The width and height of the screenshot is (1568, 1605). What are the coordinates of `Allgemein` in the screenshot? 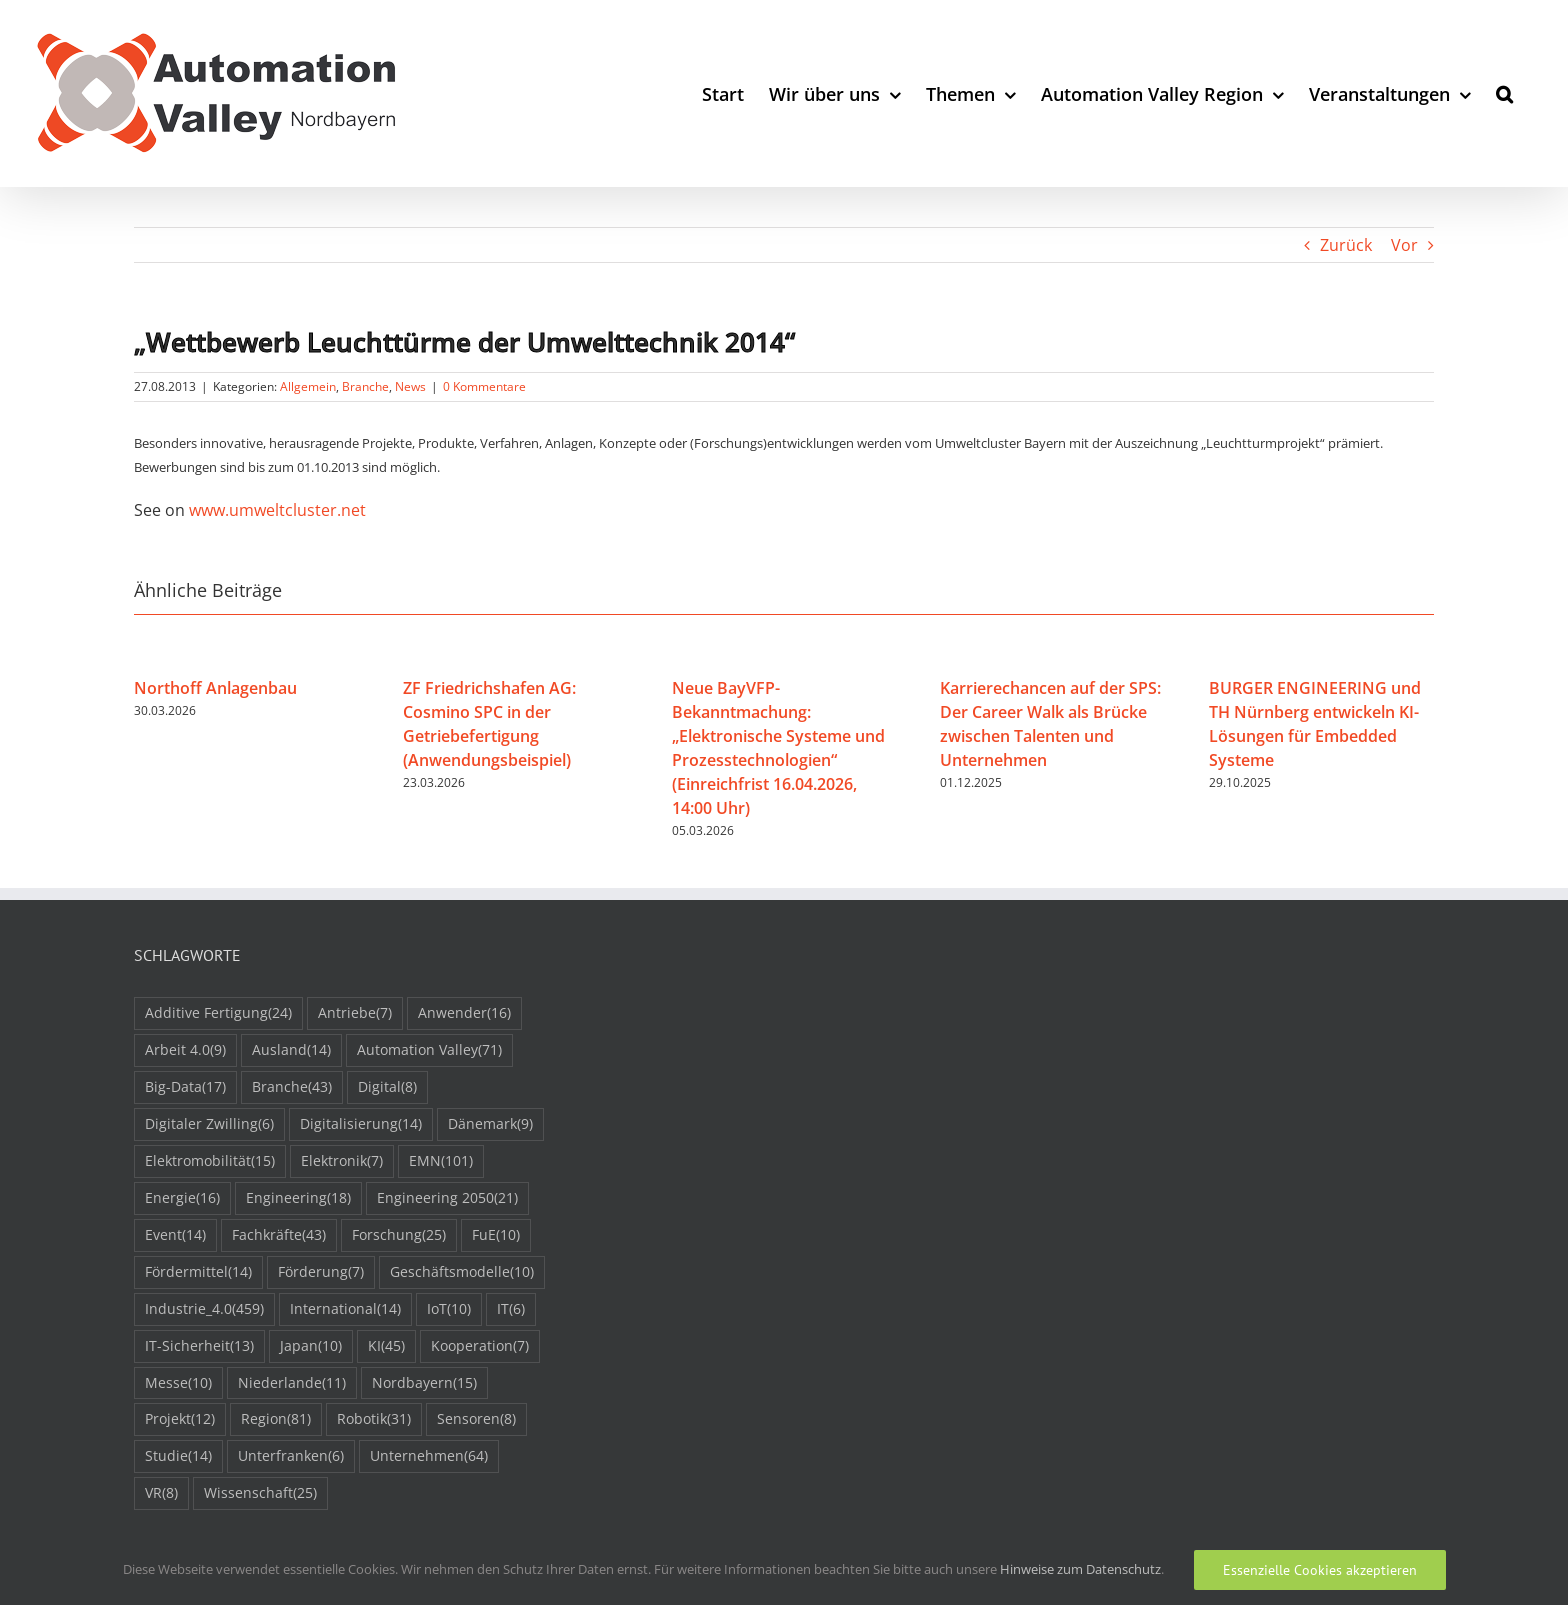 It's located at (308, 386).